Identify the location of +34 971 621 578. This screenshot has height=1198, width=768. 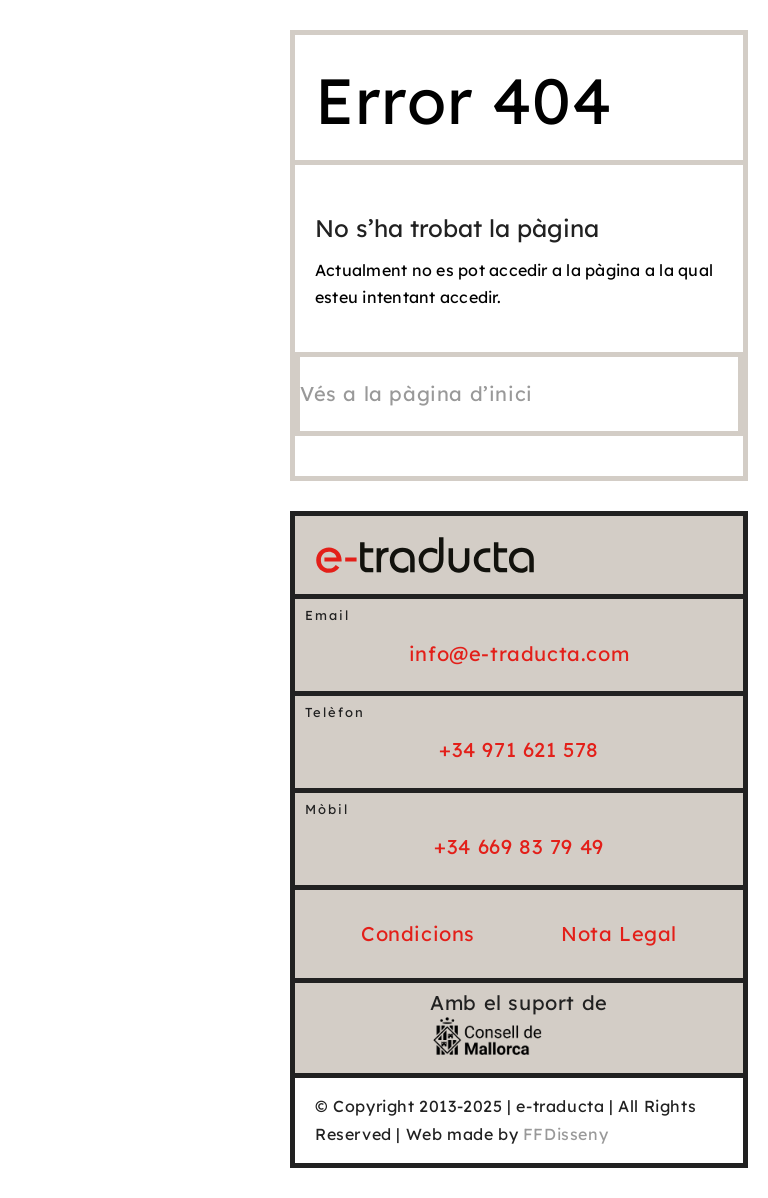
(519, 749).